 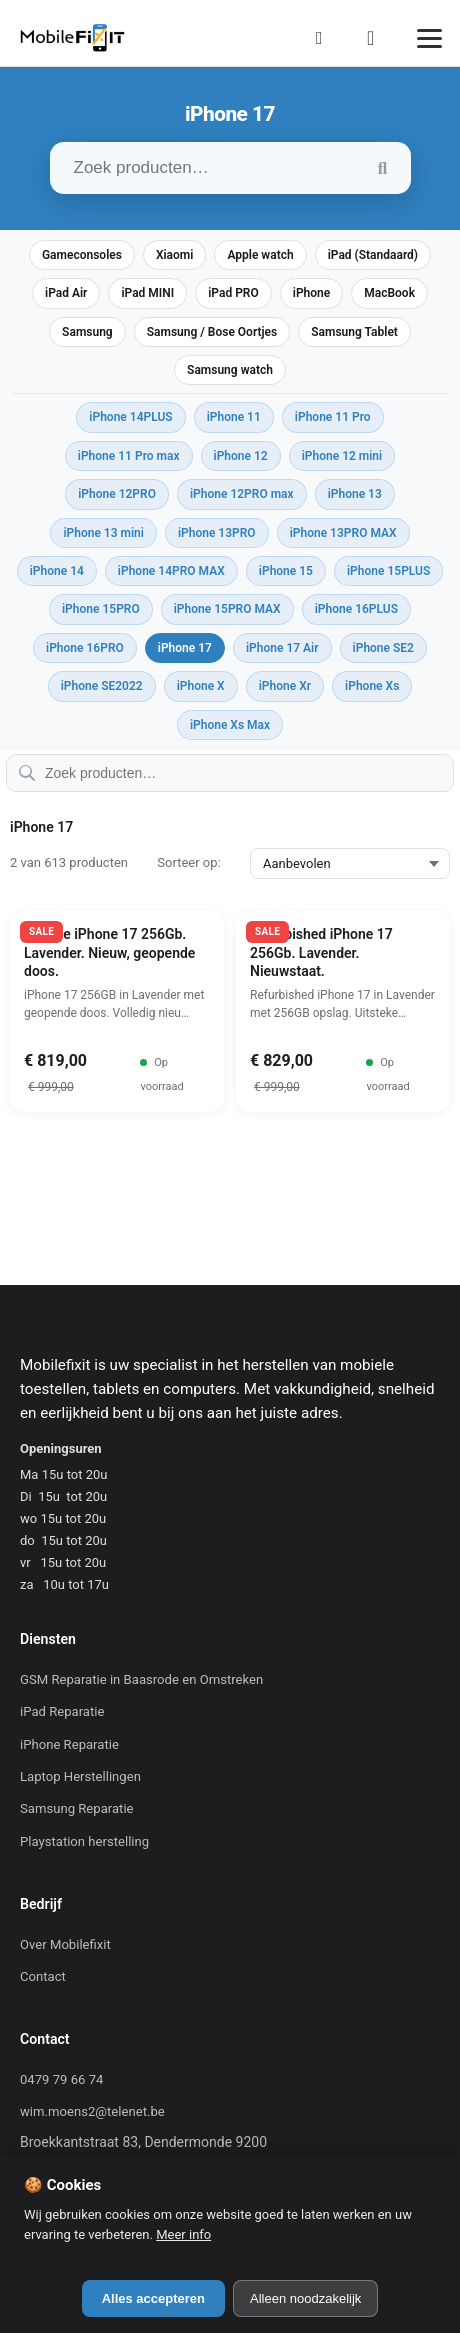 I want to click on iPhone 13PRO MAX, so click(x=343, y=533).